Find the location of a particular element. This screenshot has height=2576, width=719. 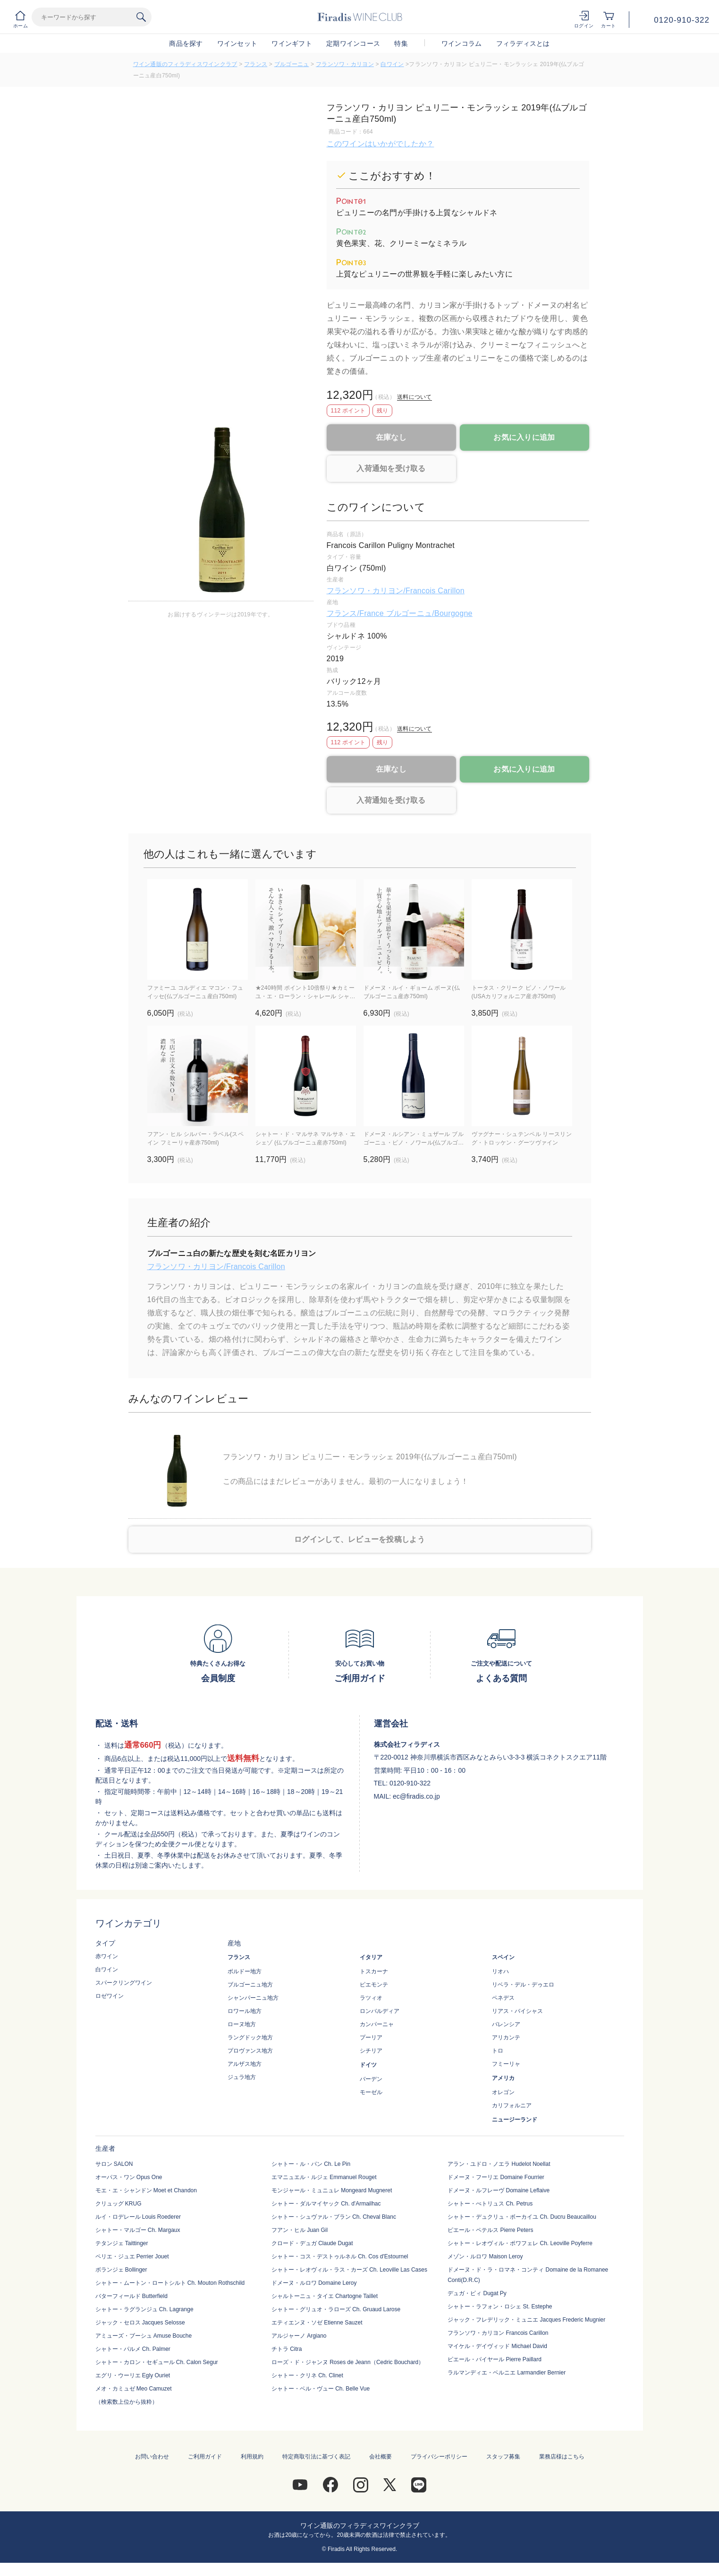

ブルゴーニュ is located at coordinates (291, 64).